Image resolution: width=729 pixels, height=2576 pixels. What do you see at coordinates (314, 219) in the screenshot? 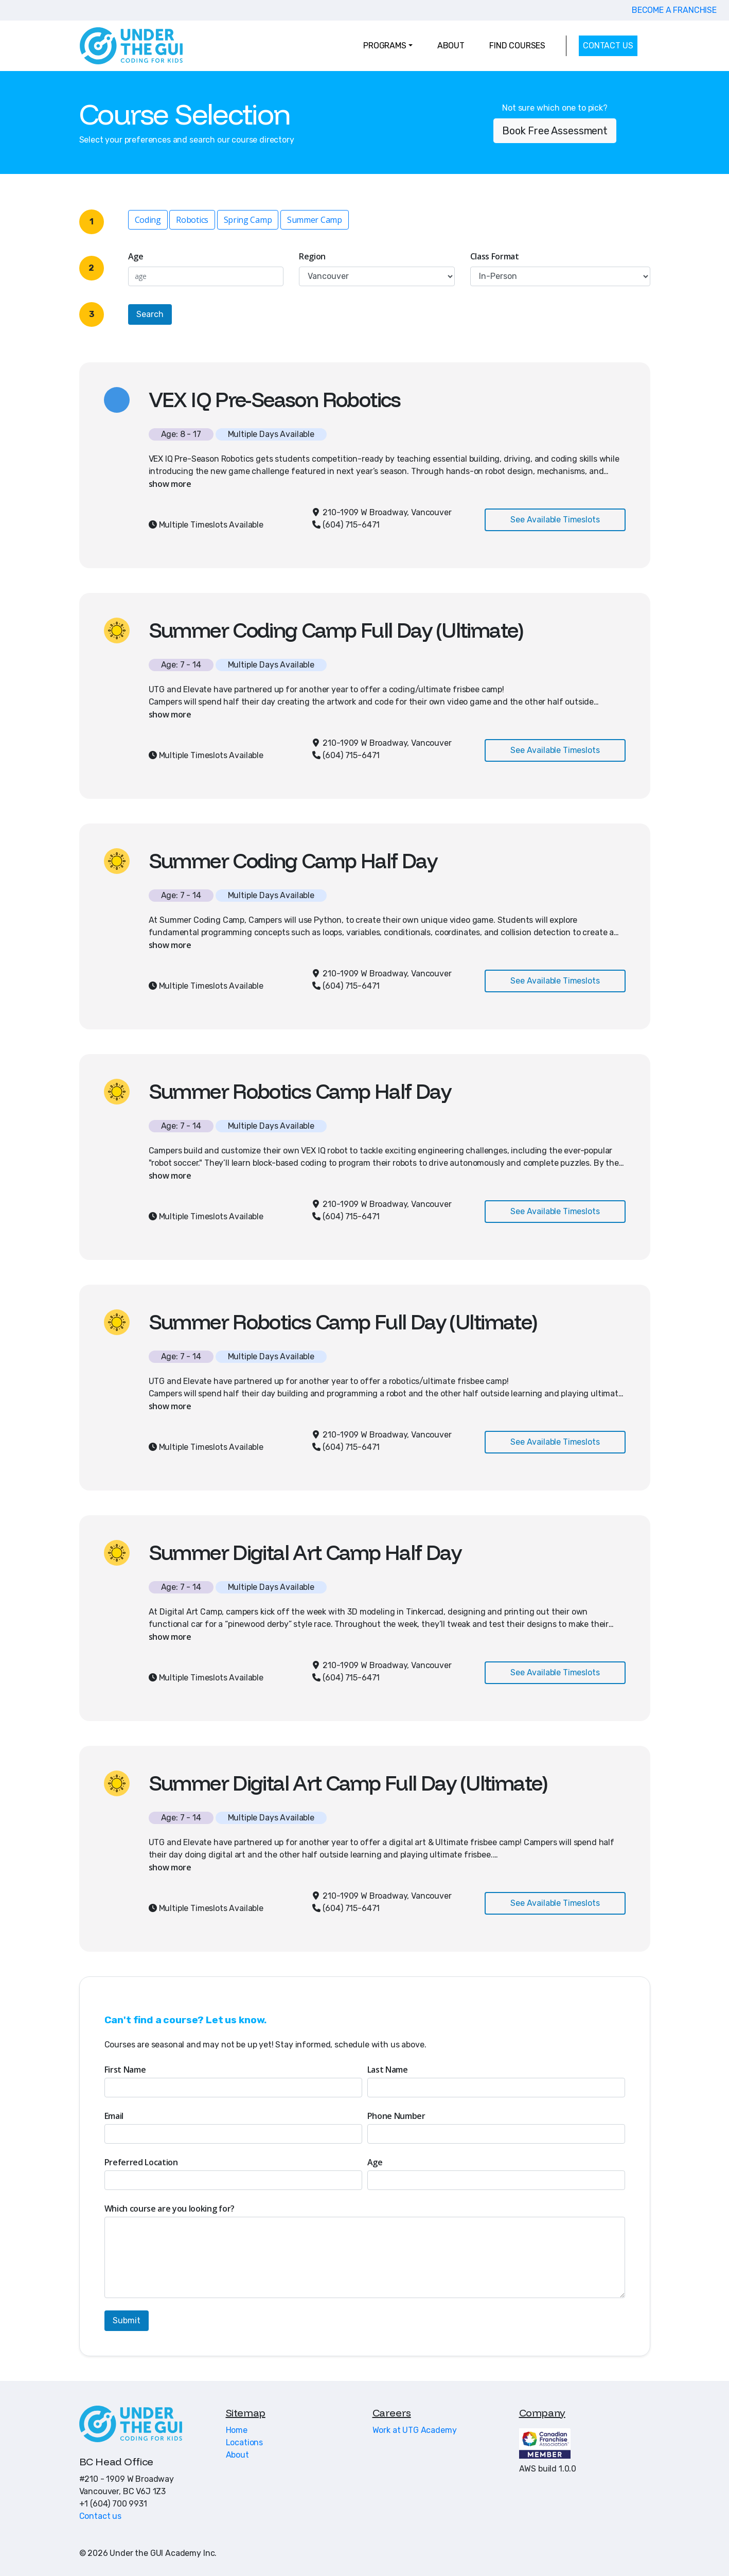
I see `Summer Camp` at bounding box center [314, 219].